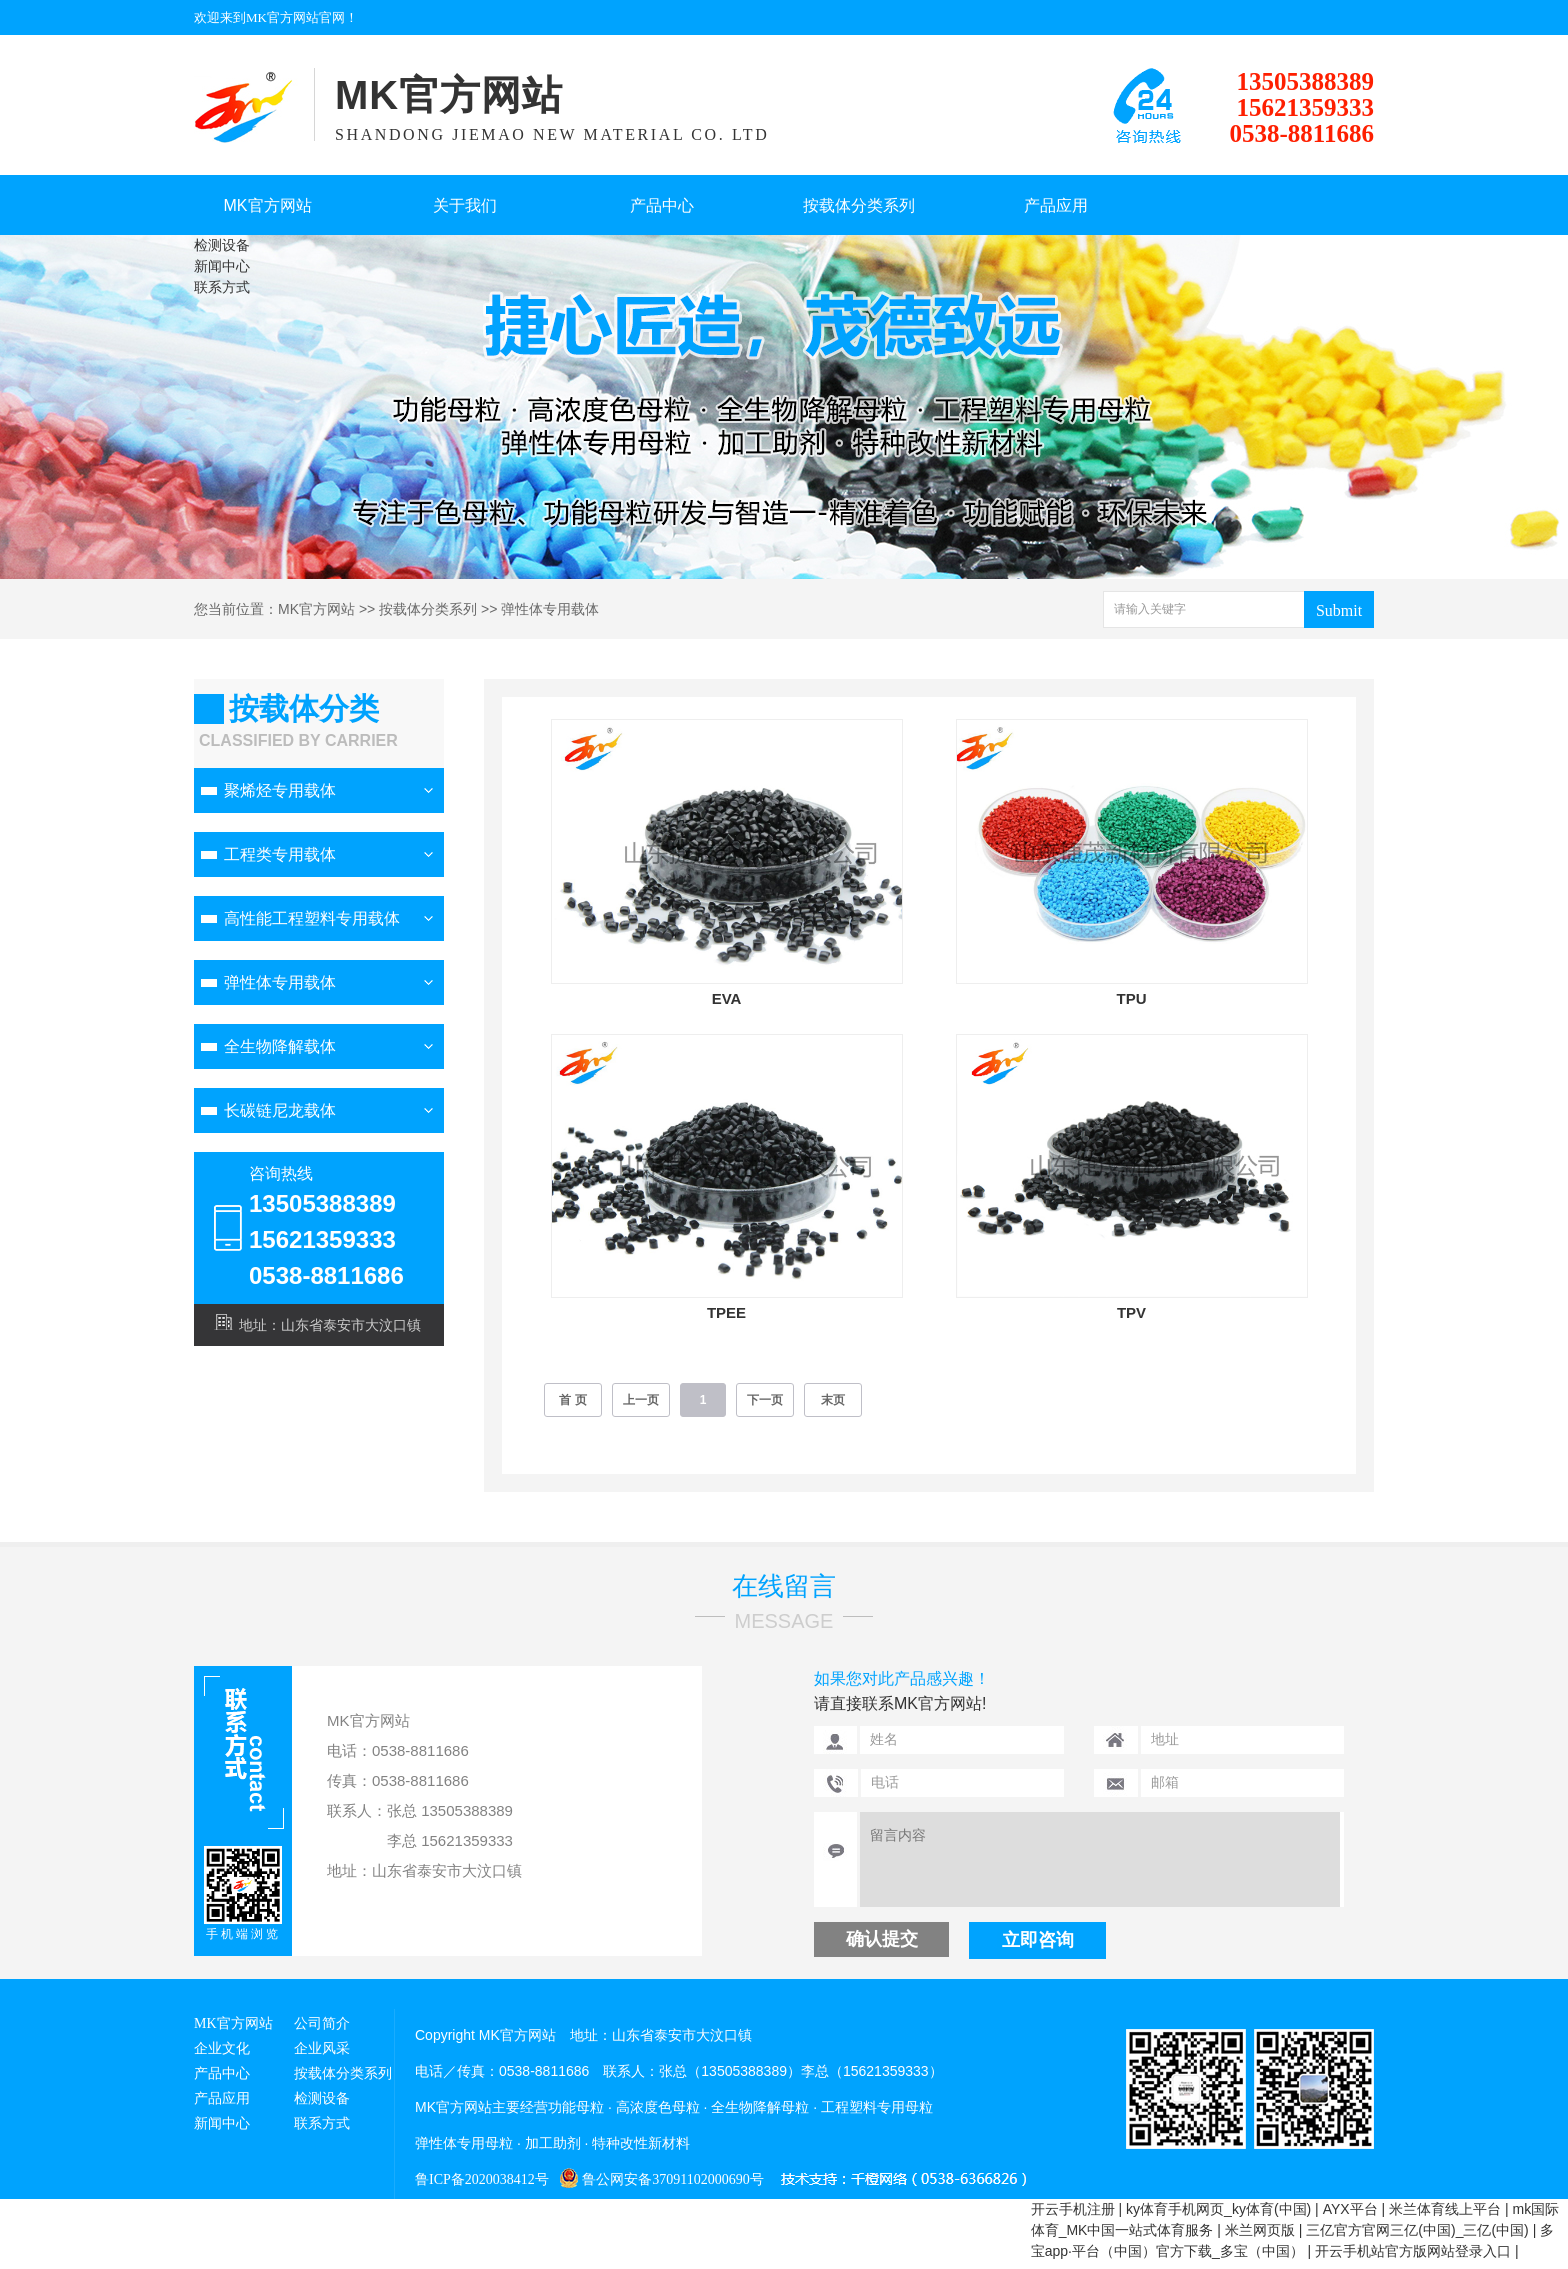 The width and height of the screenshot is (1568, 2269). What do you see at coordinates (859, 205) in the screenshot?
I see `按载体分类系列` at bounding box center [859, 205].